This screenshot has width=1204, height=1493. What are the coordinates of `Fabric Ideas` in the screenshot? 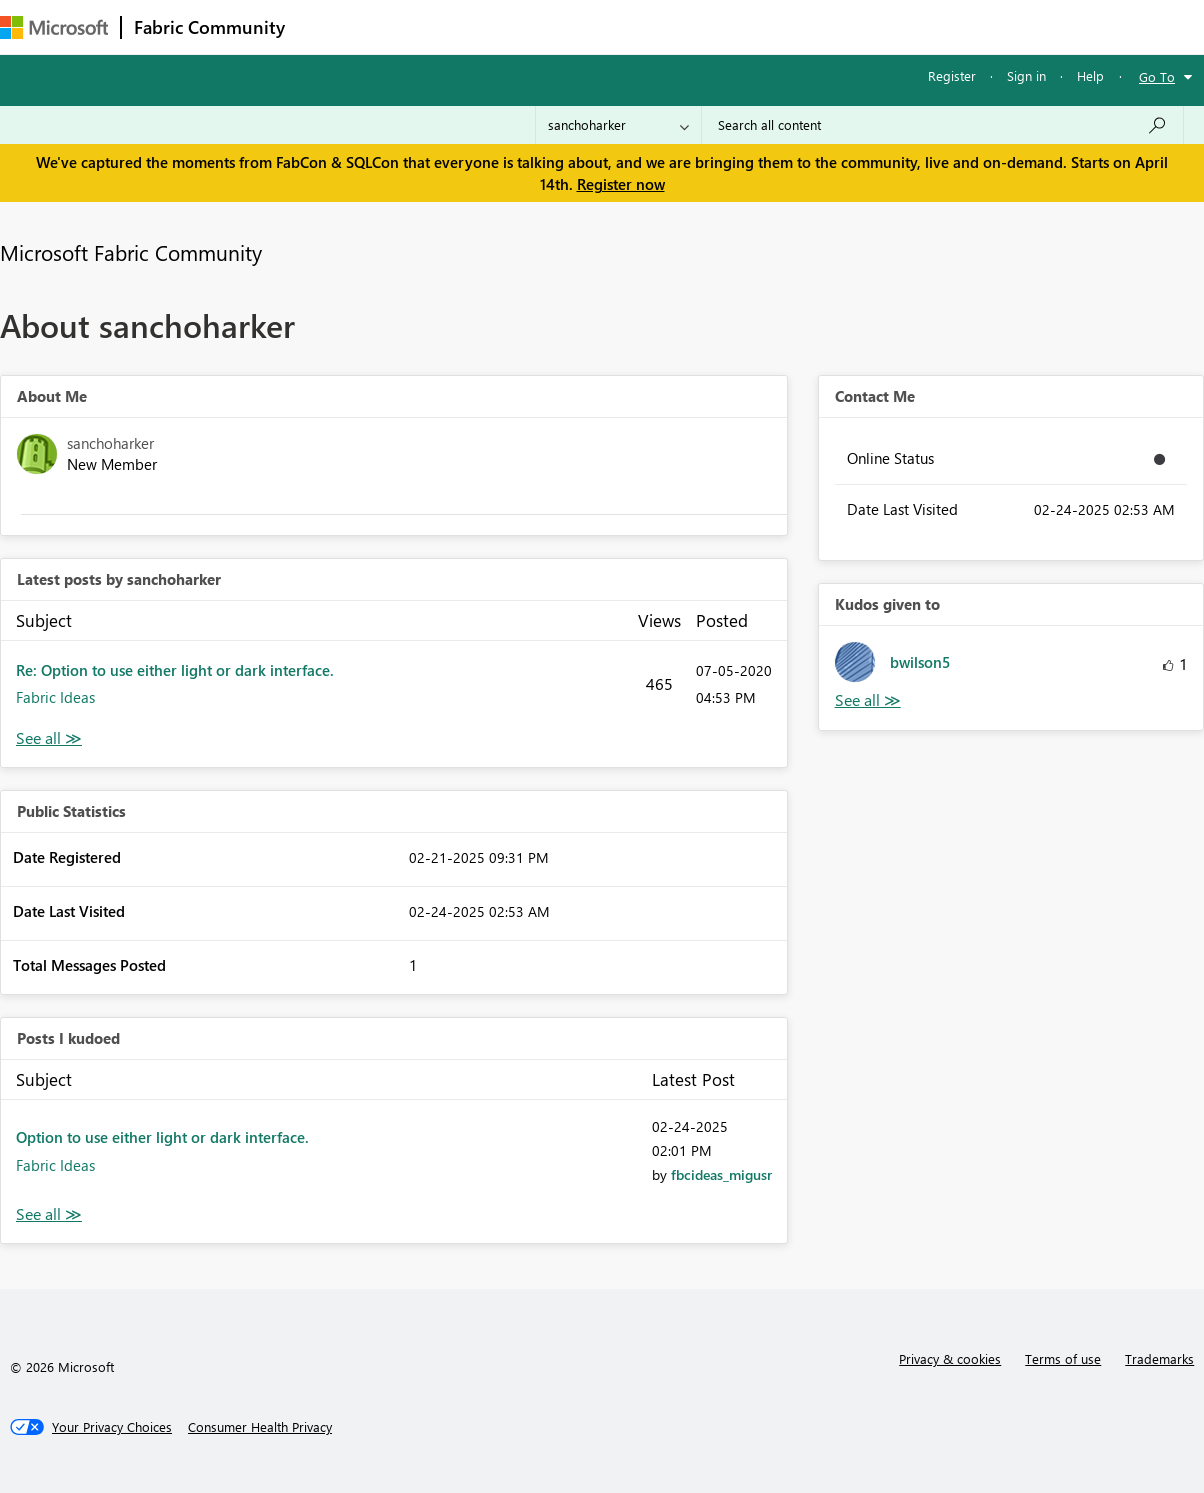 It's located at (55, 697).